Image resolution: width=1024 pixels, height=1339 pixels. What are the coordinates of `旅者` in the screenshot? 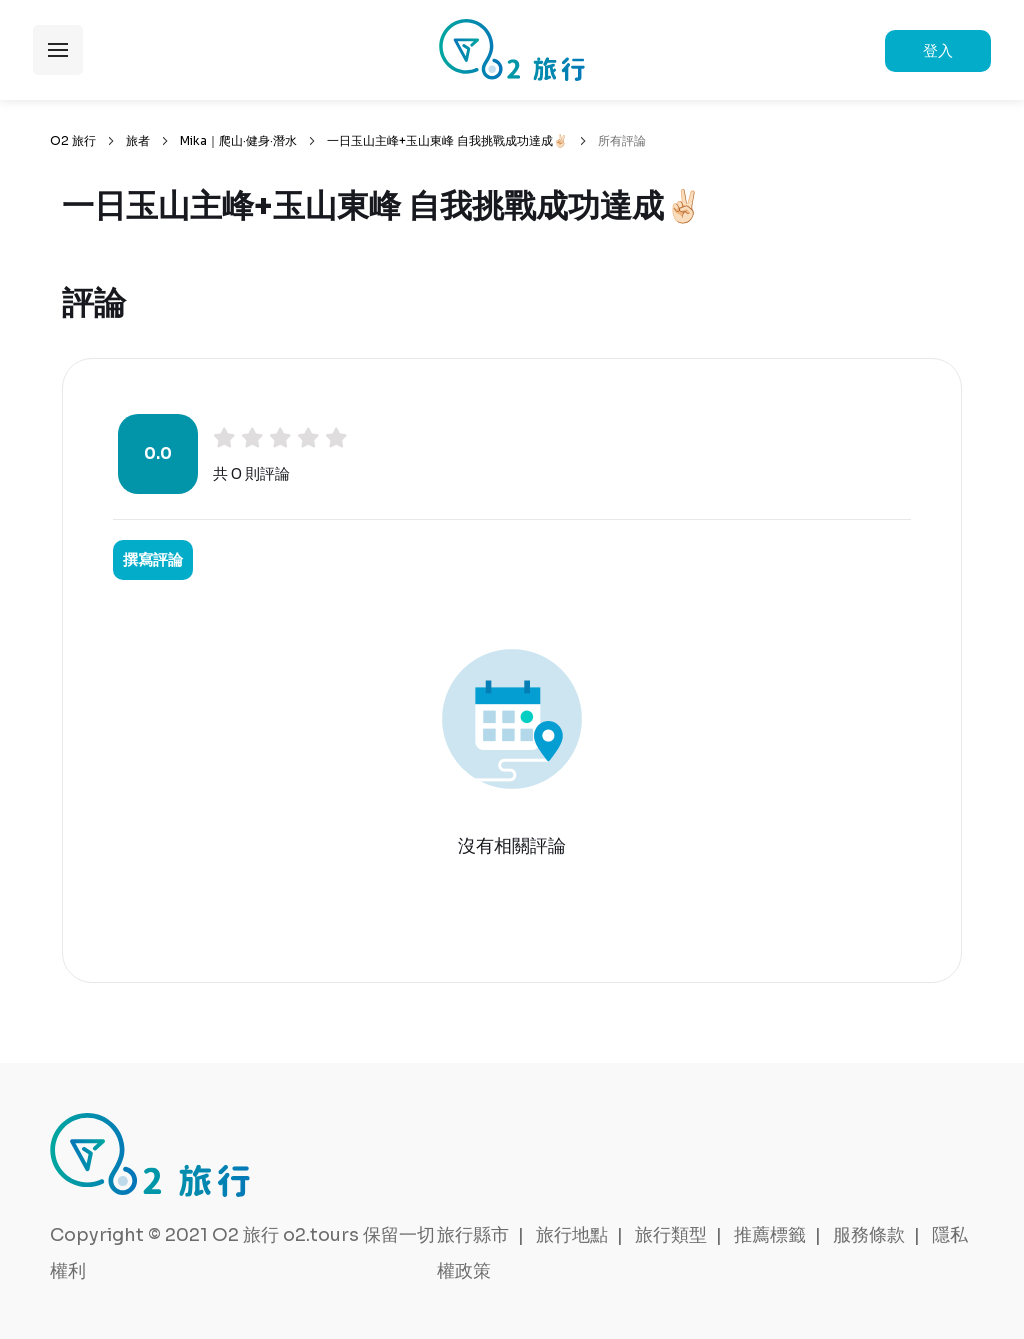 It's located at (138, 140).